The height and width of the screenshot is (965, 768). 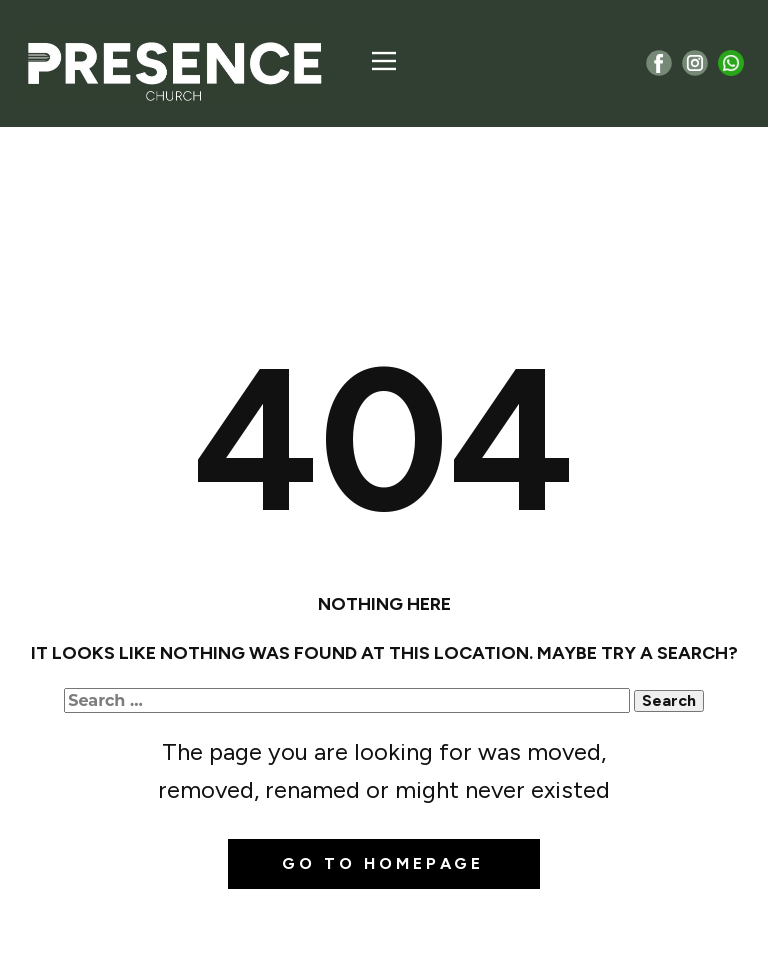 What do you see at coordinates (383, 863) in the screenshot?
I see `Go to homepage` at bounding box center [383, 863].